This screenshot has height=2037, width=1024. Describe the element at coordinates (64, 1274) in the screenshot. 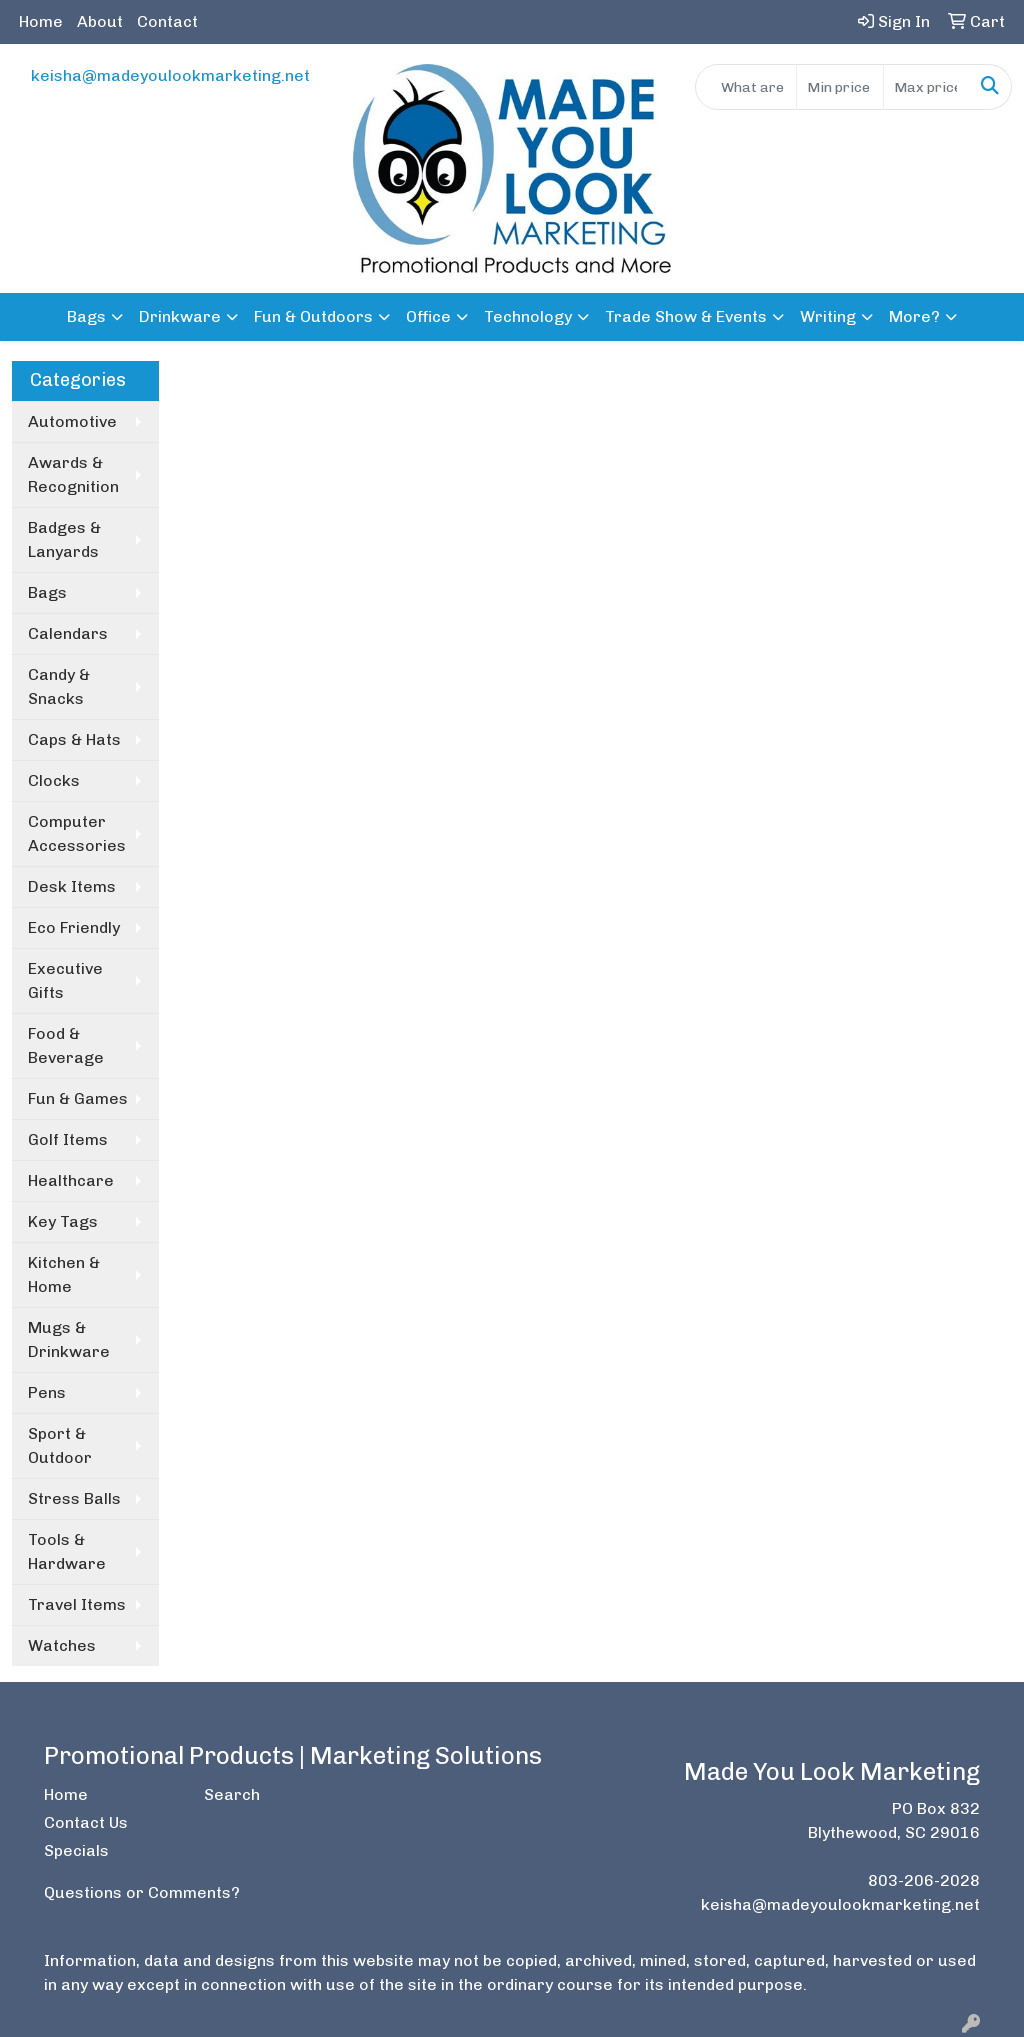

I see `Kitchen & Home` at that location.